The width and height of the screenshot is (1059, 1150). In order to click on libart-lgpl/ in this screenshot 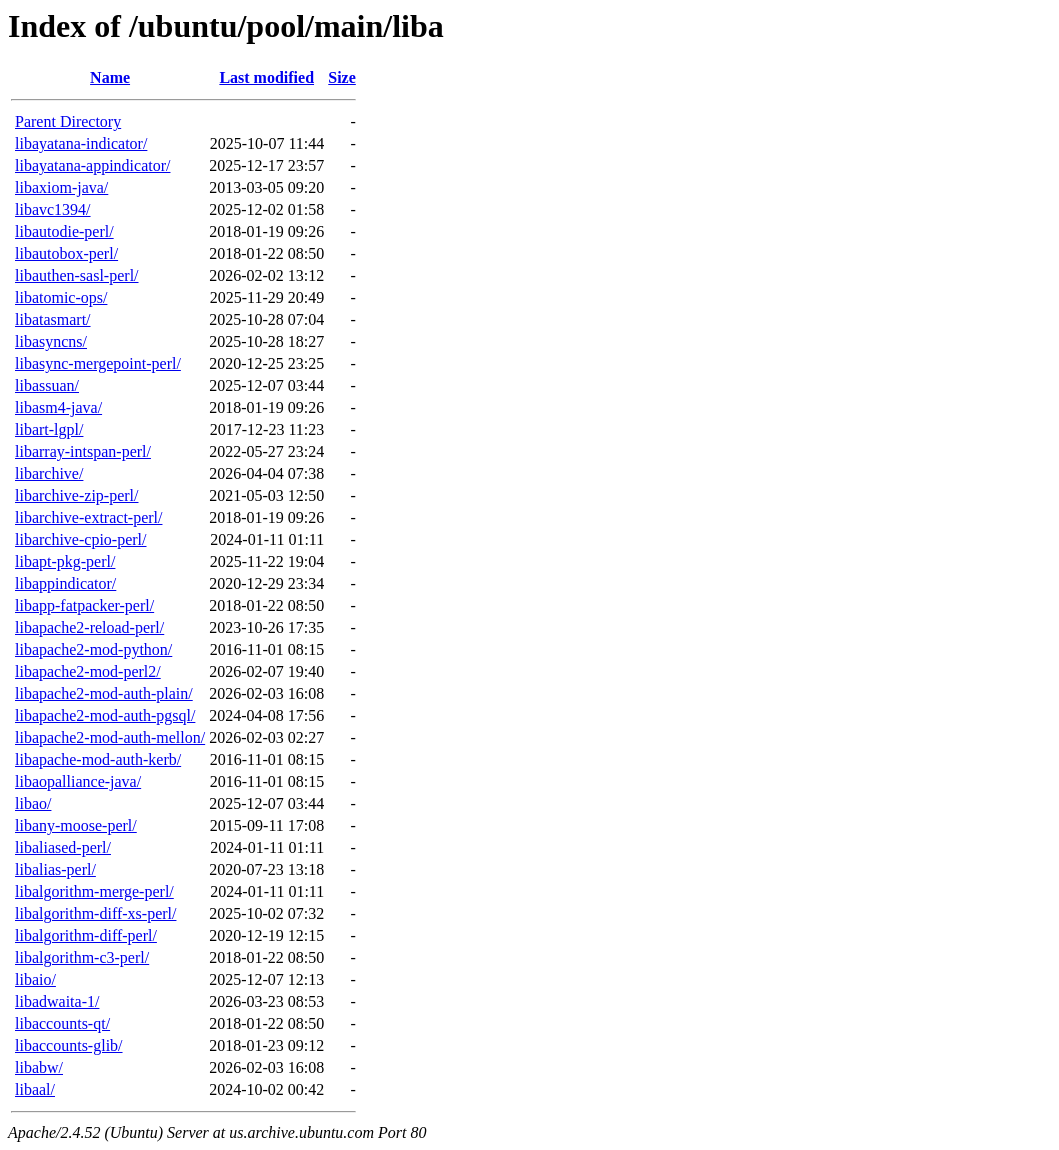, I will do `click(49, 429)`.